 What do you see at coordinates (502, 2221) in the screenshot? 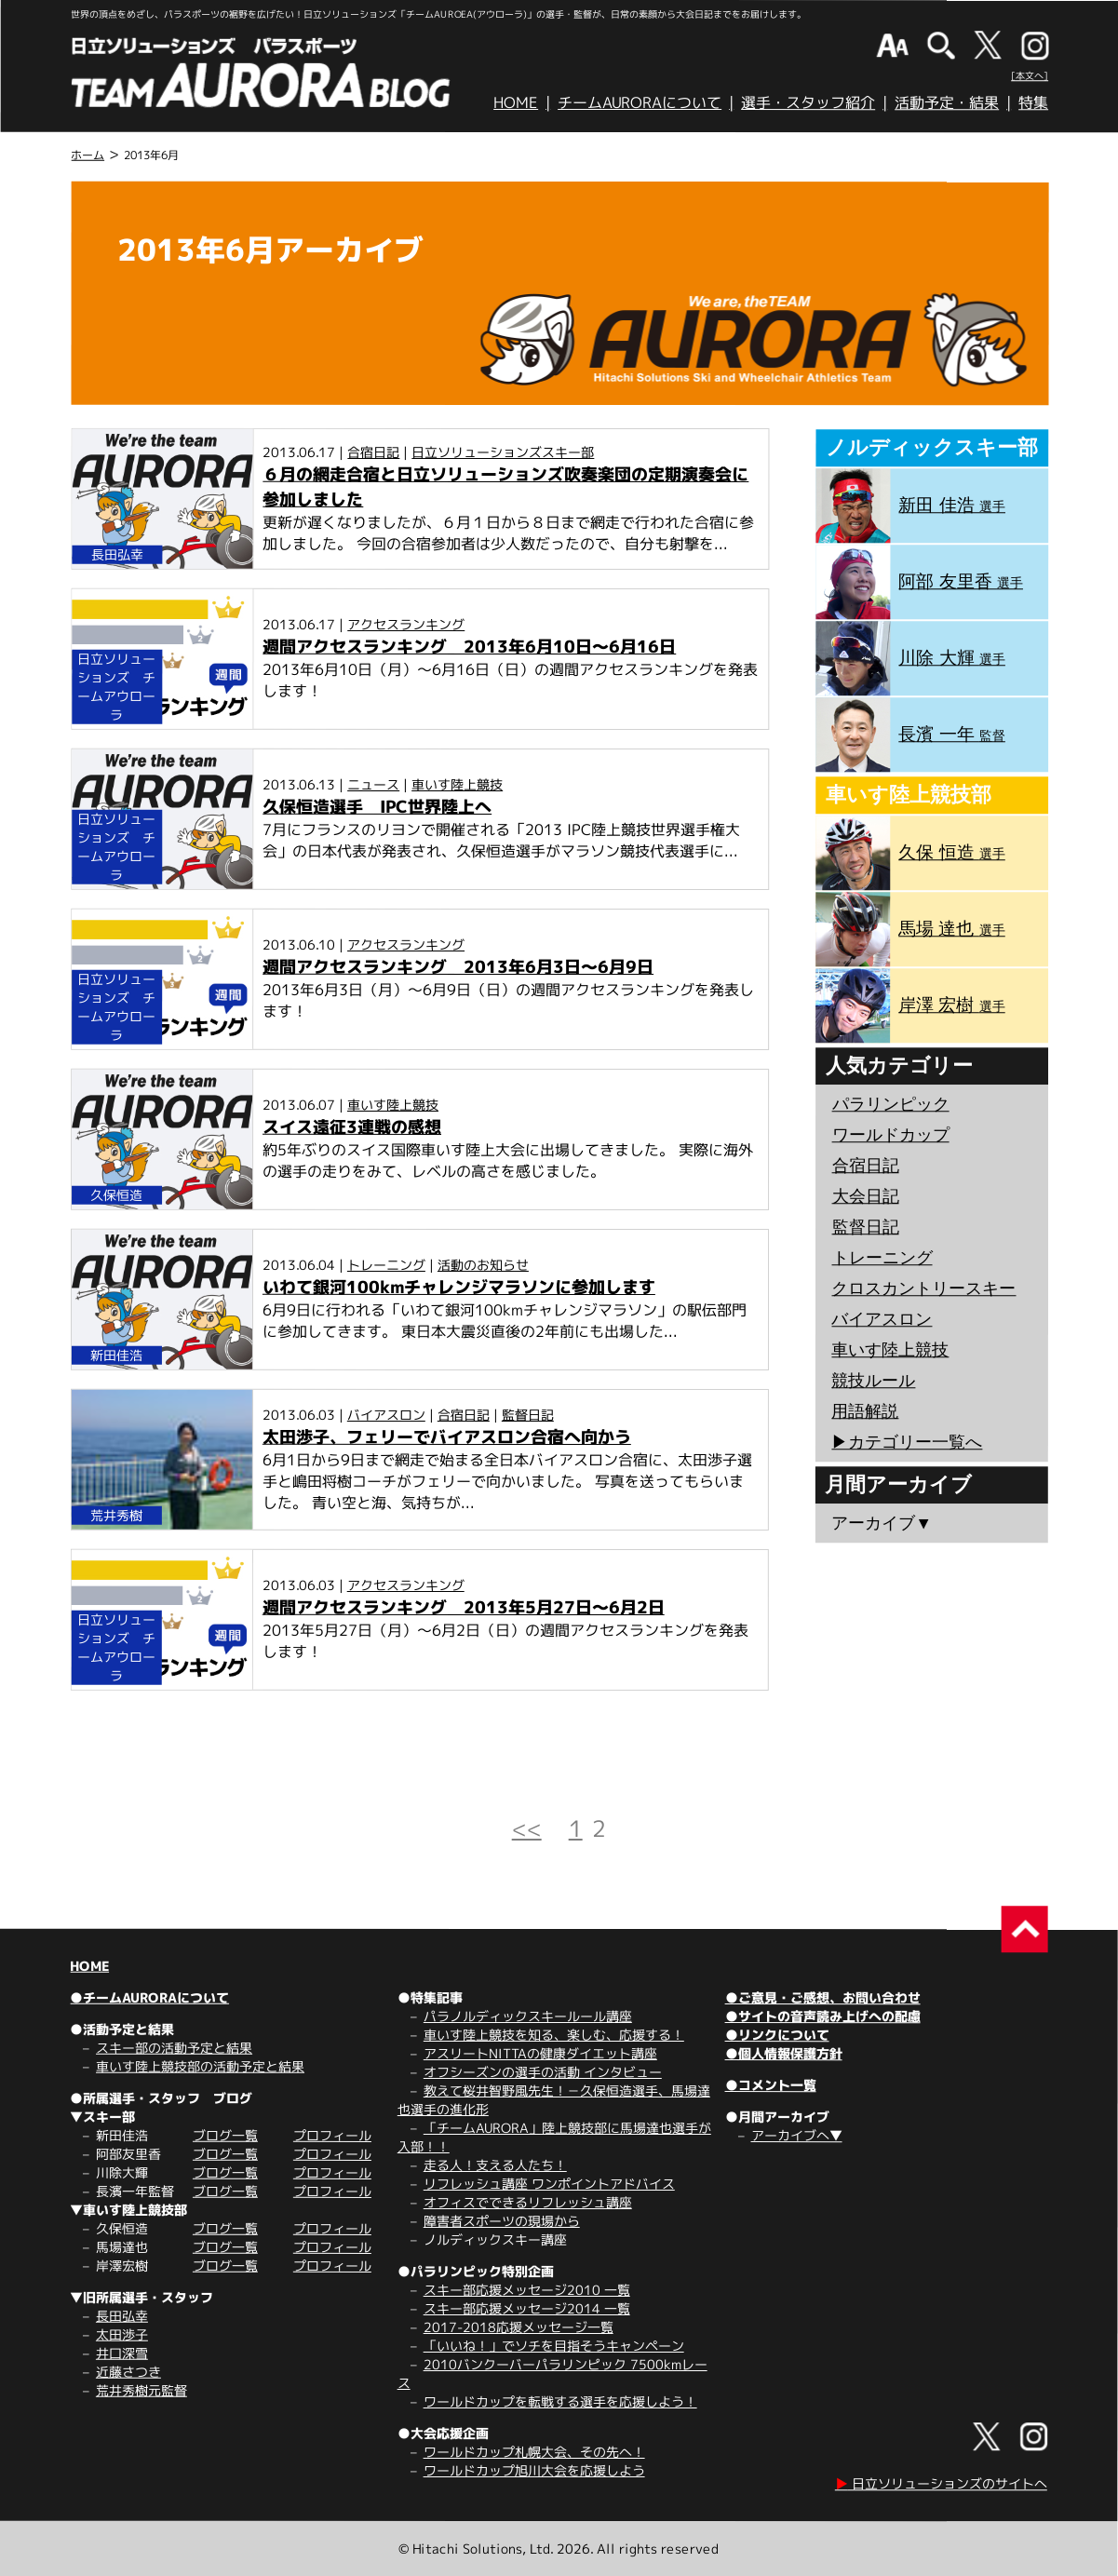
I see `障害者スポーツの現場から` at bounding box center [502, 2221].